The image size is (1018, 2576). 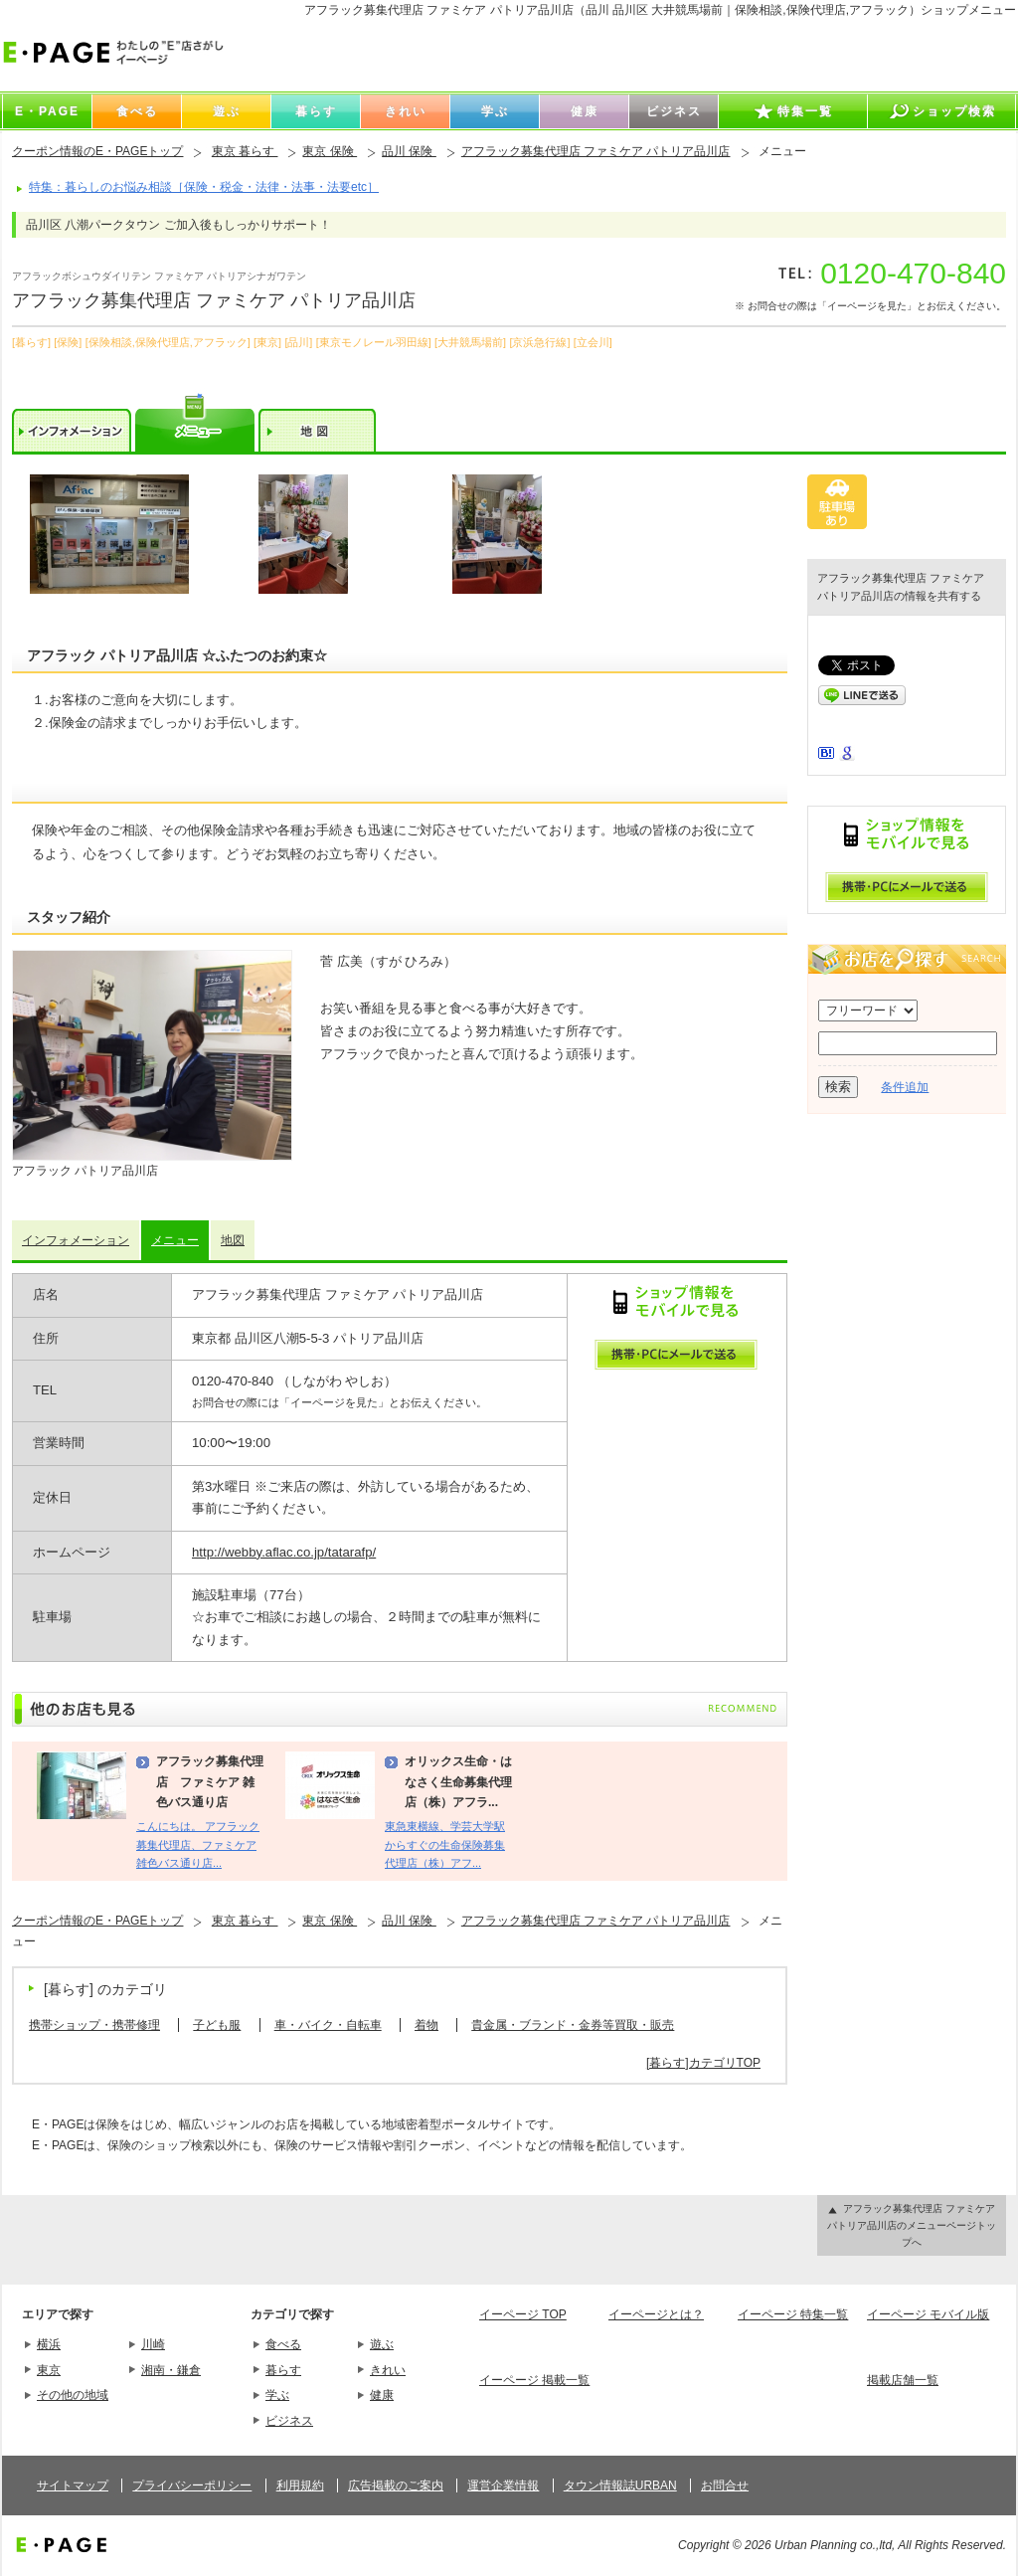 What do you see at coordinates (409, 151) in the screenshot?
I see `品川 保険` at bounding box center [409, 151].